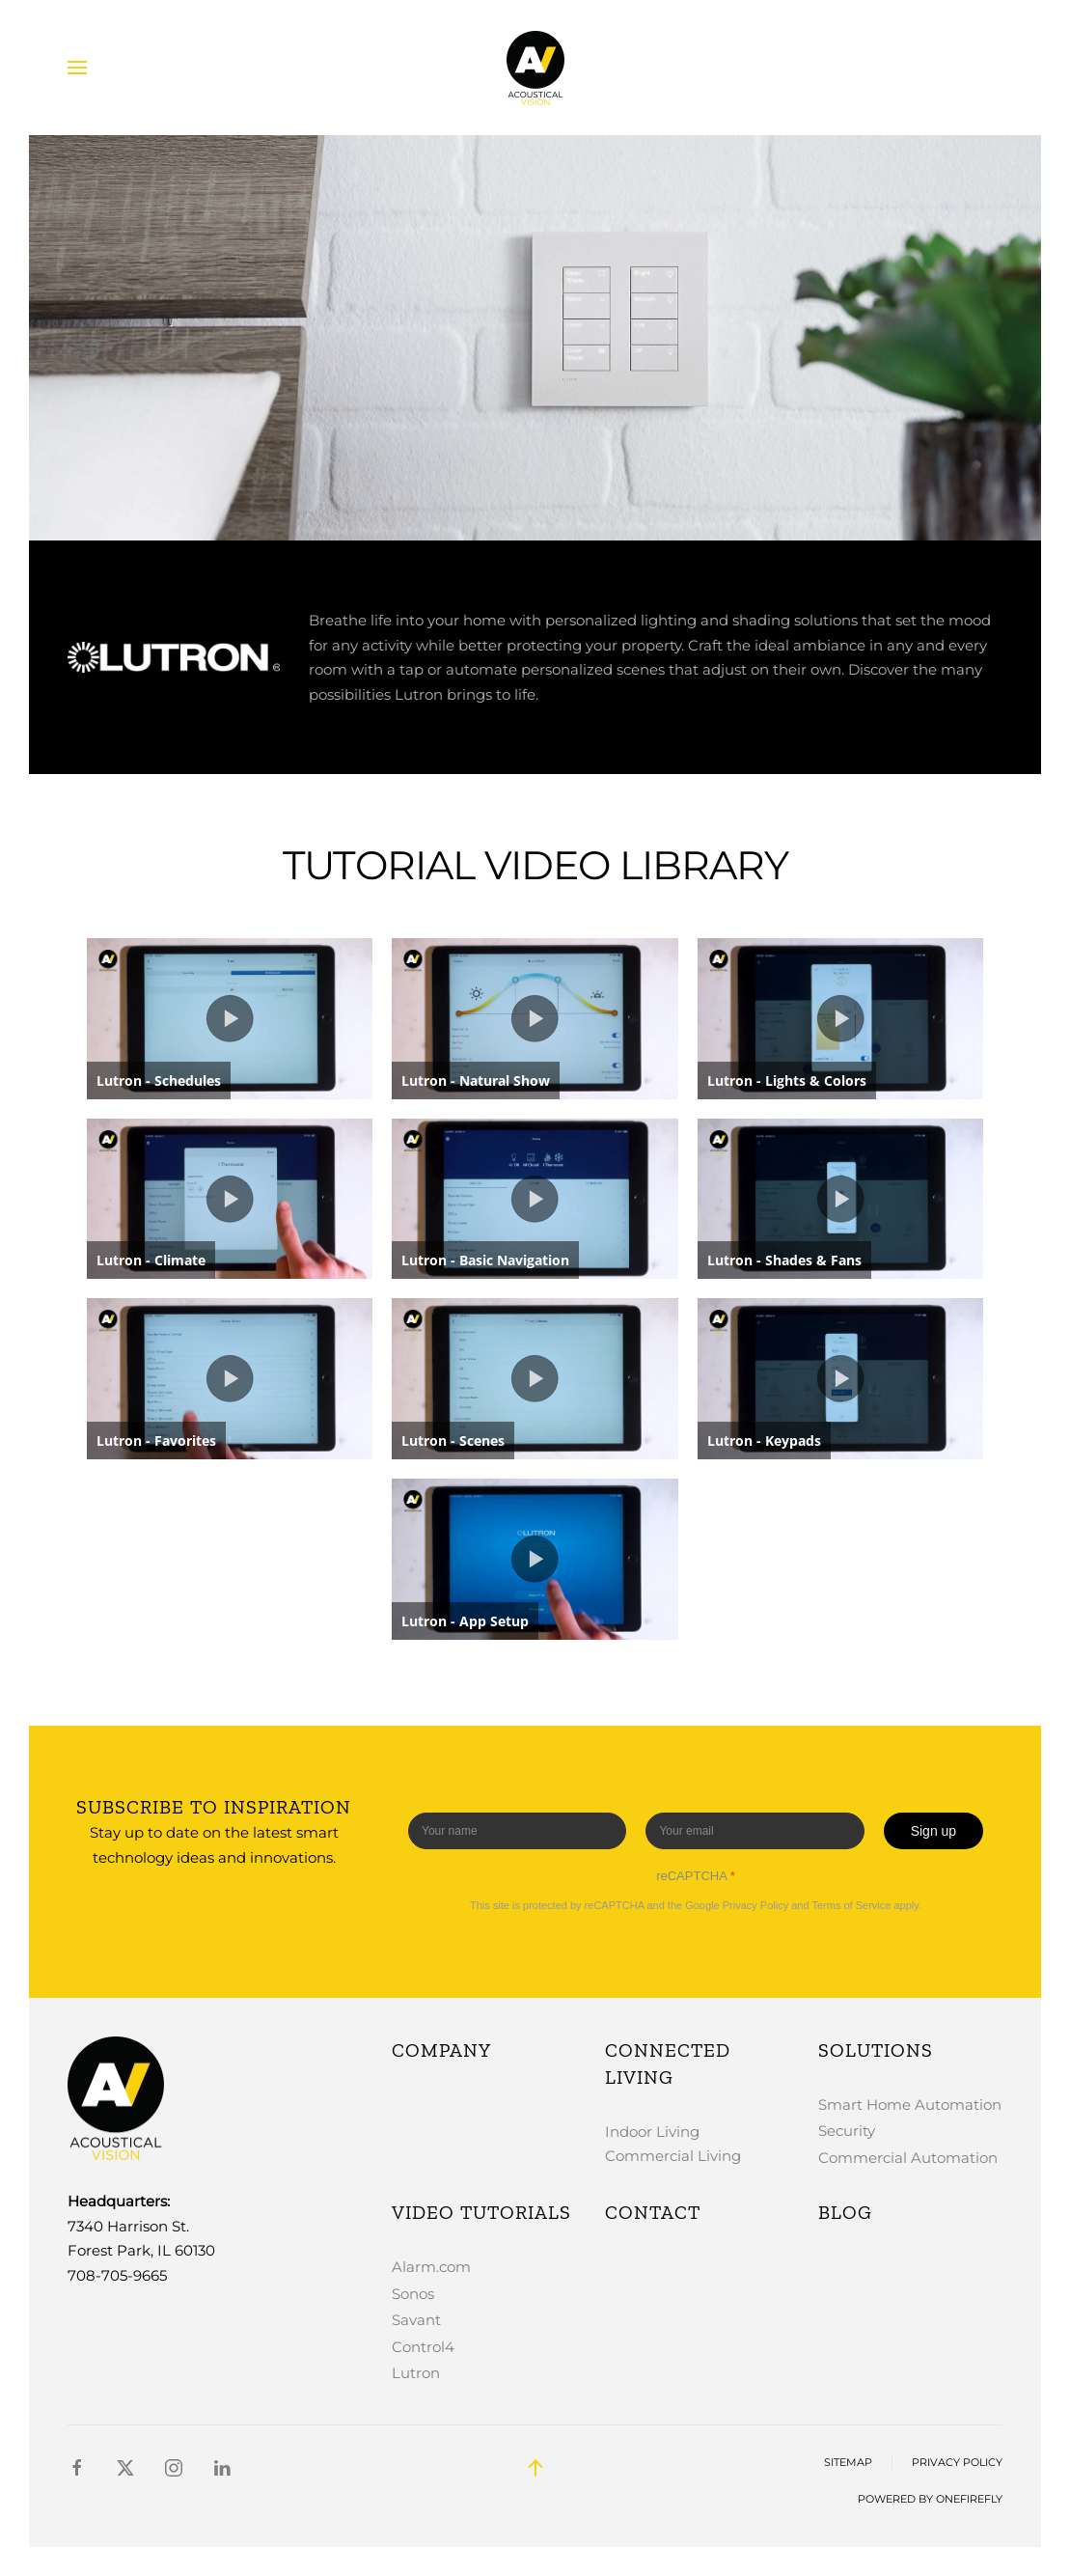 The height and width of the screenshot is (2576, 1070). Describe the element at coordinates (77, 67) in the screenshot. I see `[button]` at that location.